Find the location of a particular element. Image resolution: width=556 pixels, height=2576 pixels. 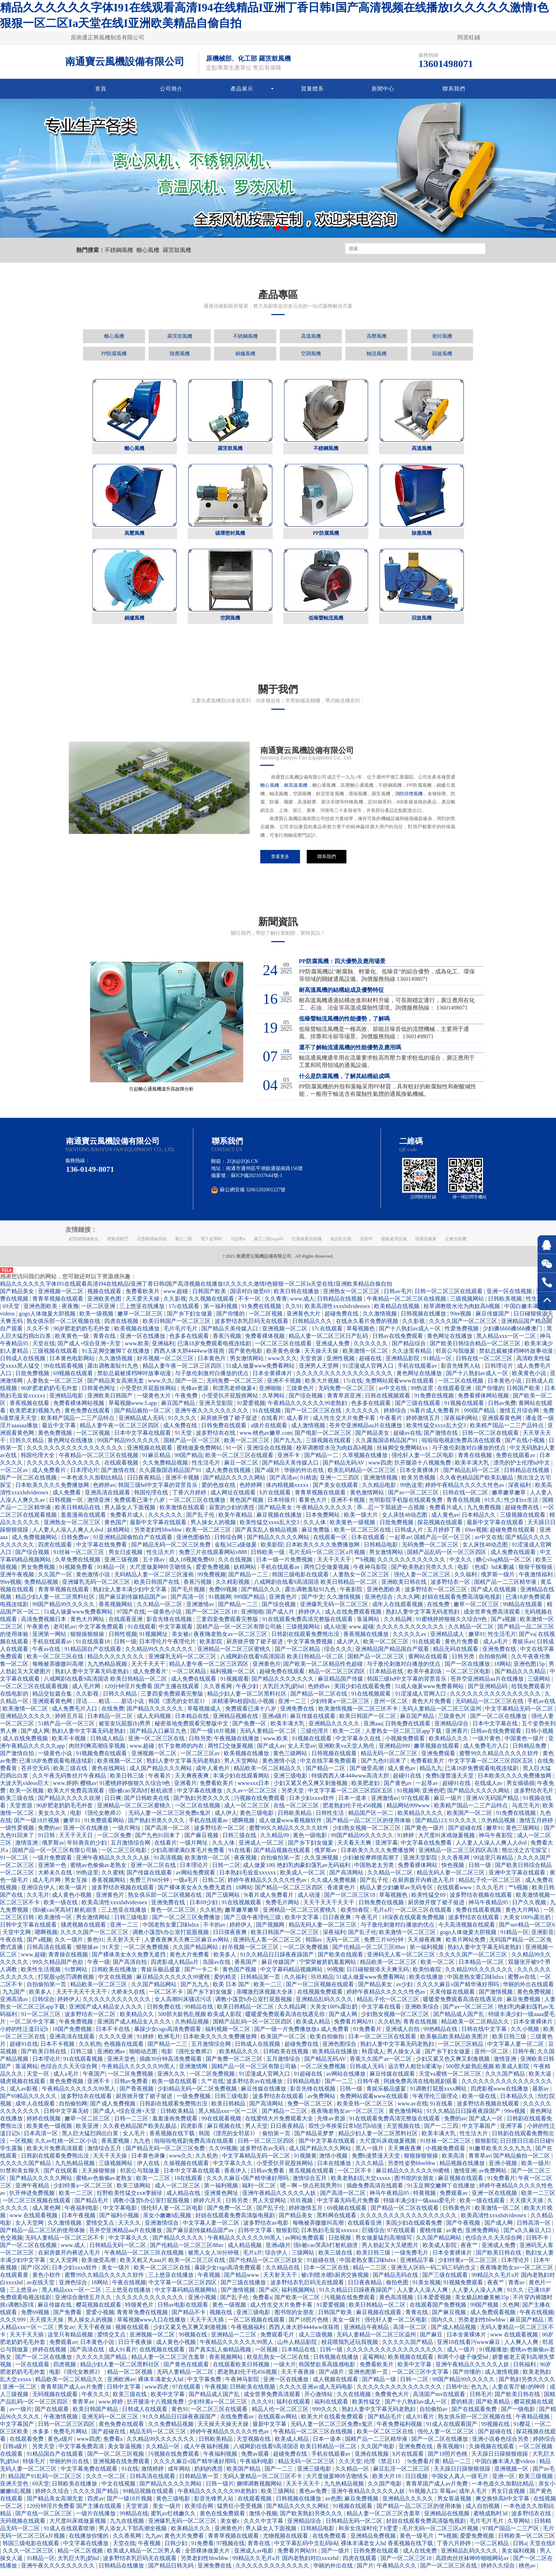

午夜视频在线播放 is located at coordinates (237, 1745).